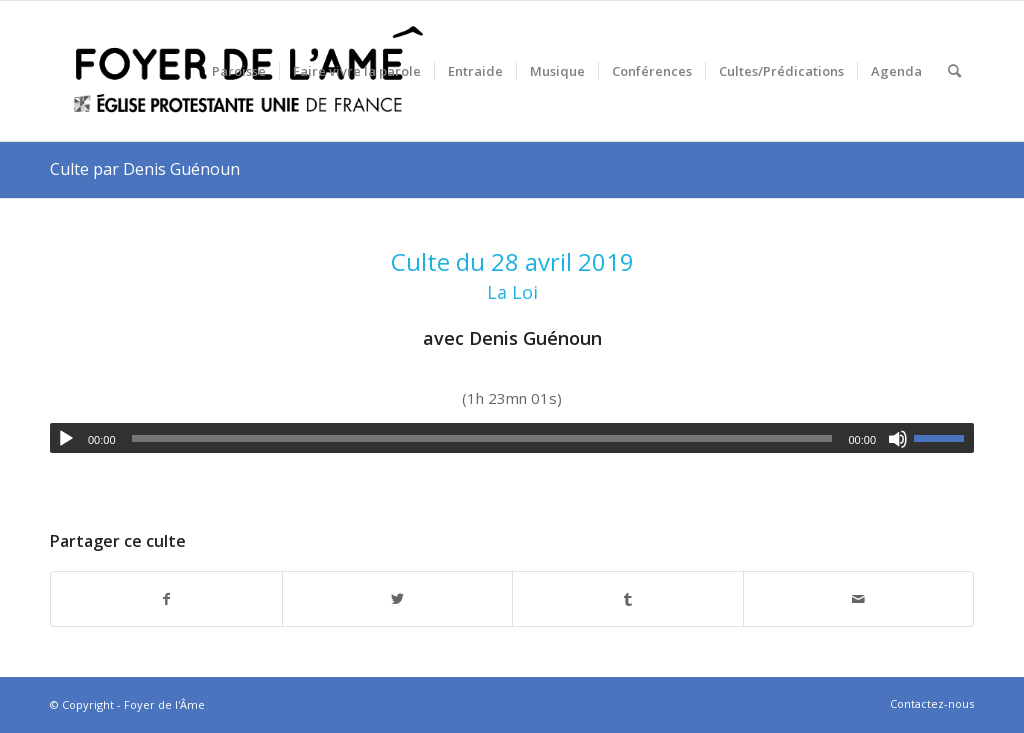 This screenshot has width=1024, height=733. Describe the element at coordinates (166, 599) in the screenshot. I see `[Partager sur Facebook]` at that location.